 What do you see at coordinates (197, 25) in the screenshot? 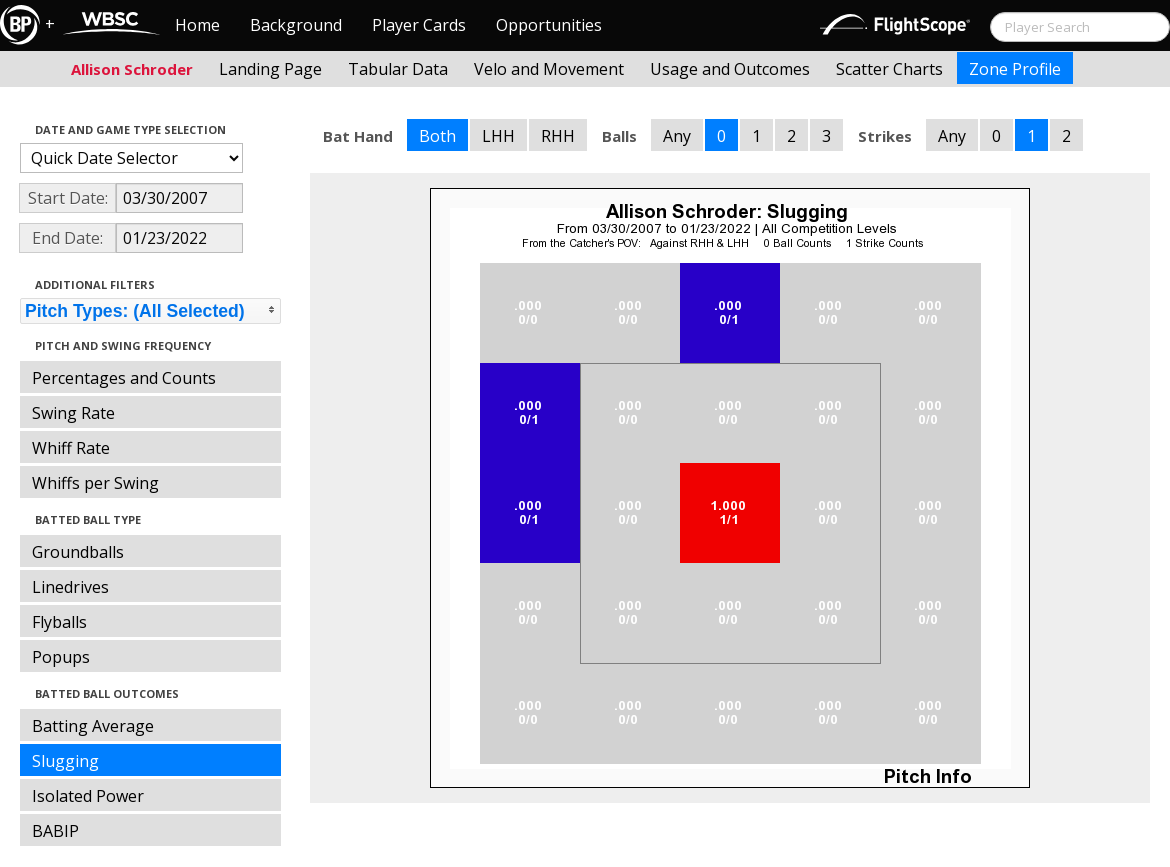
I see `Home` at bounding box center [197, 25].